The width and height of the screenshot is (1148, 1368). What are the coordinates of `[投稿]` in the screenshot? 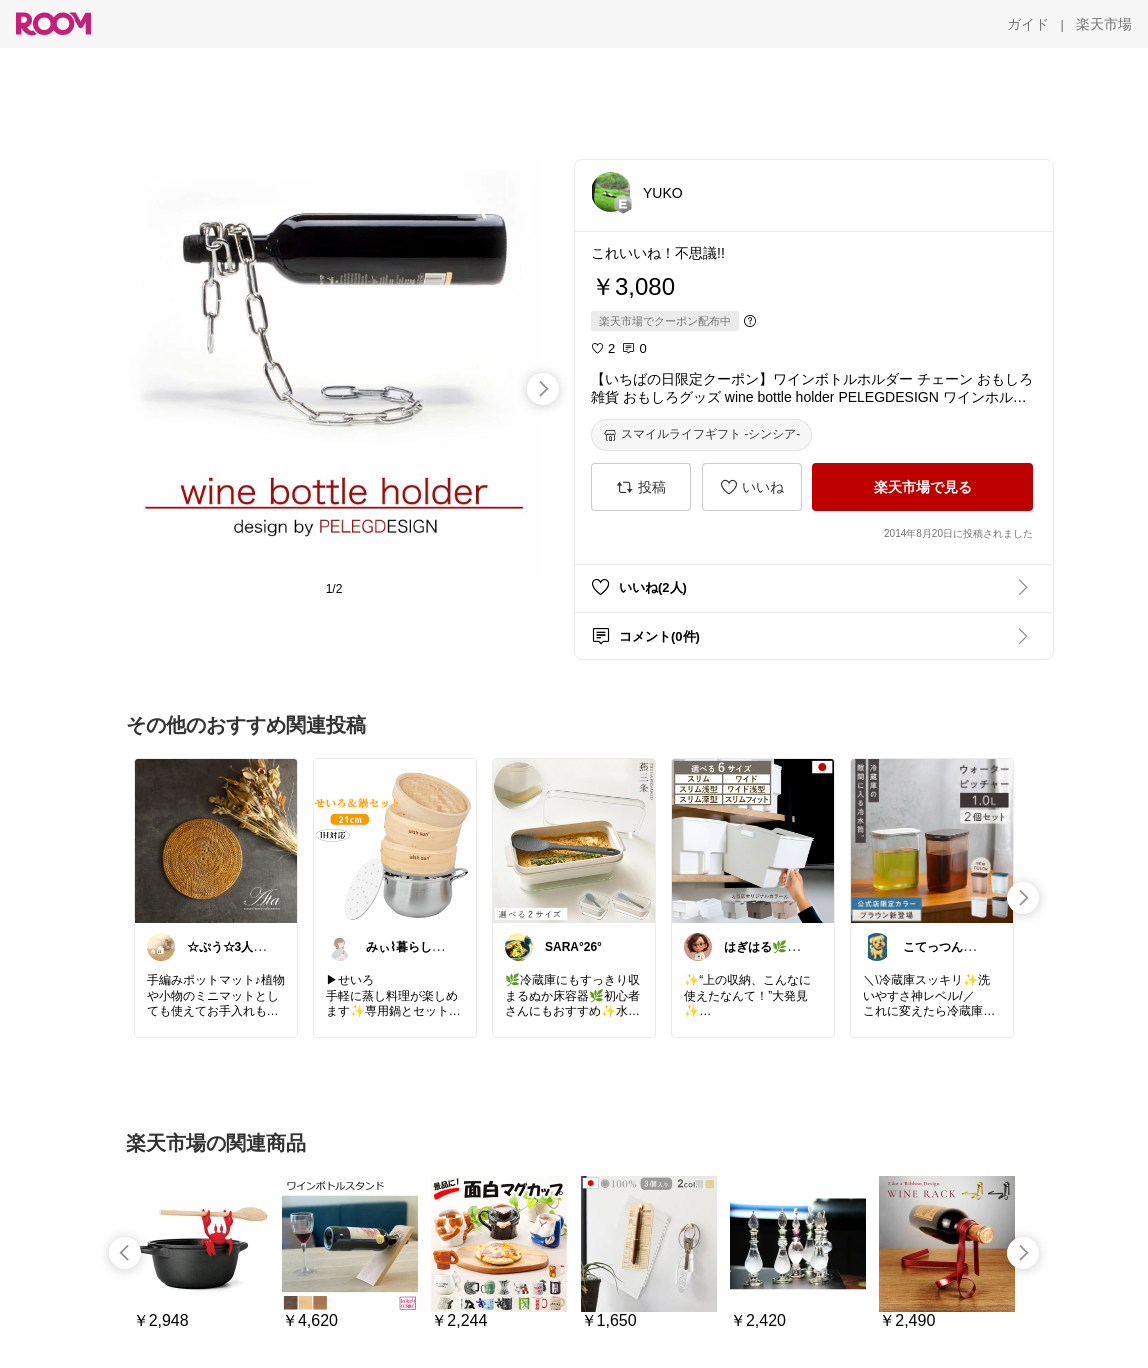 It's located at (641, 487).